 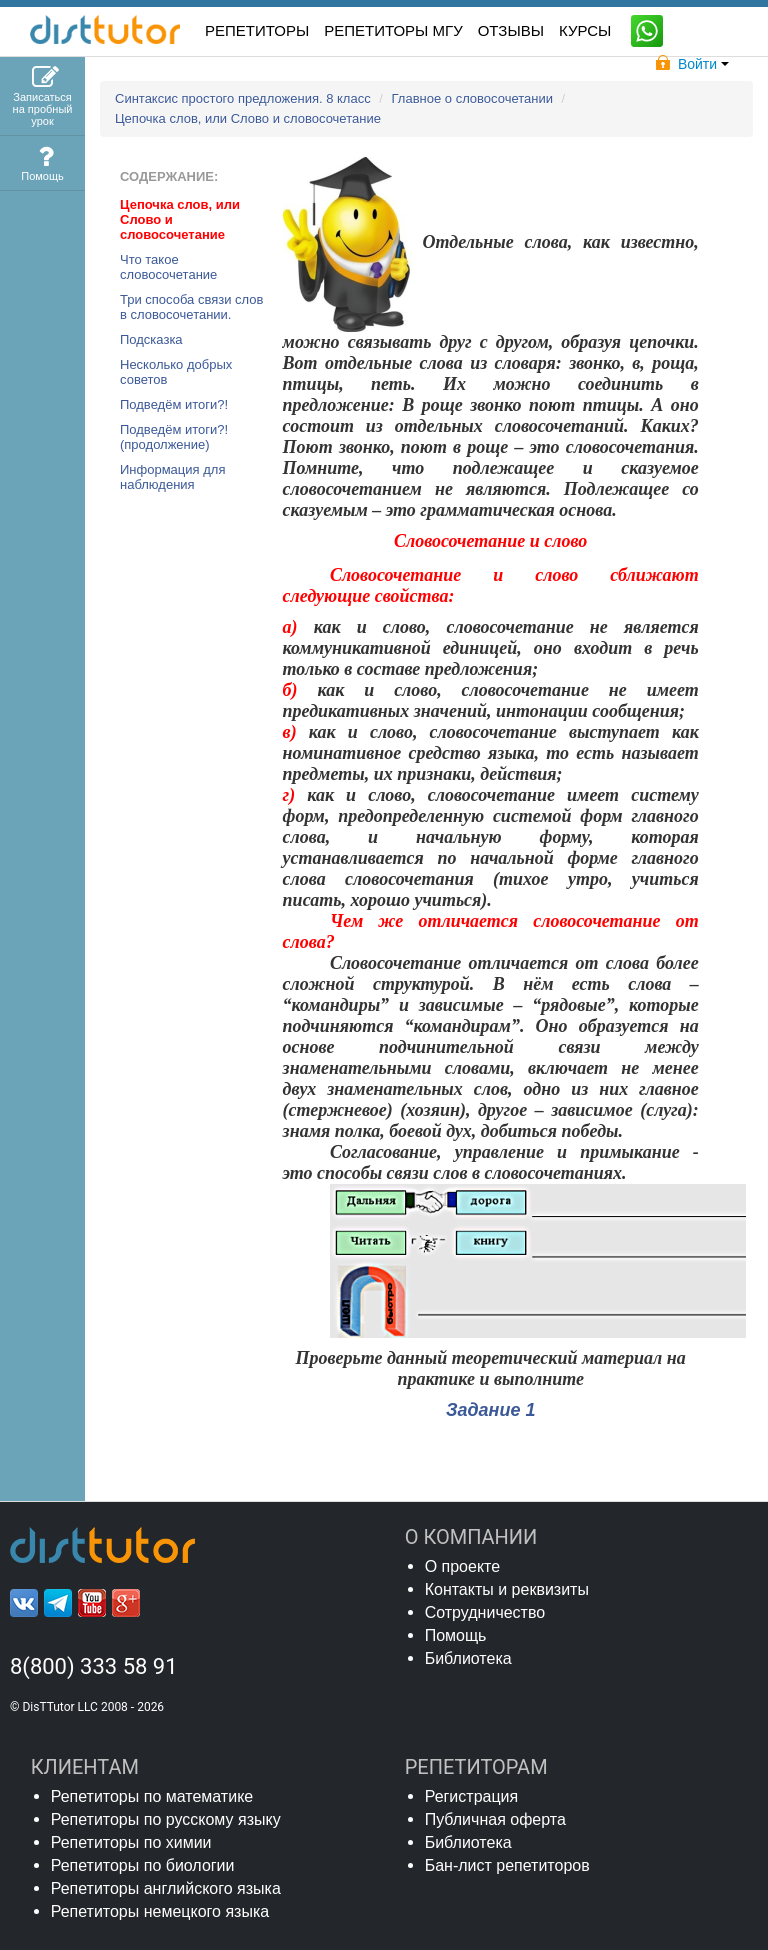 What do you see at coordinates (456, 1635) in the screenshot?
I see `Помощь` at bounding box center [456, 1635].